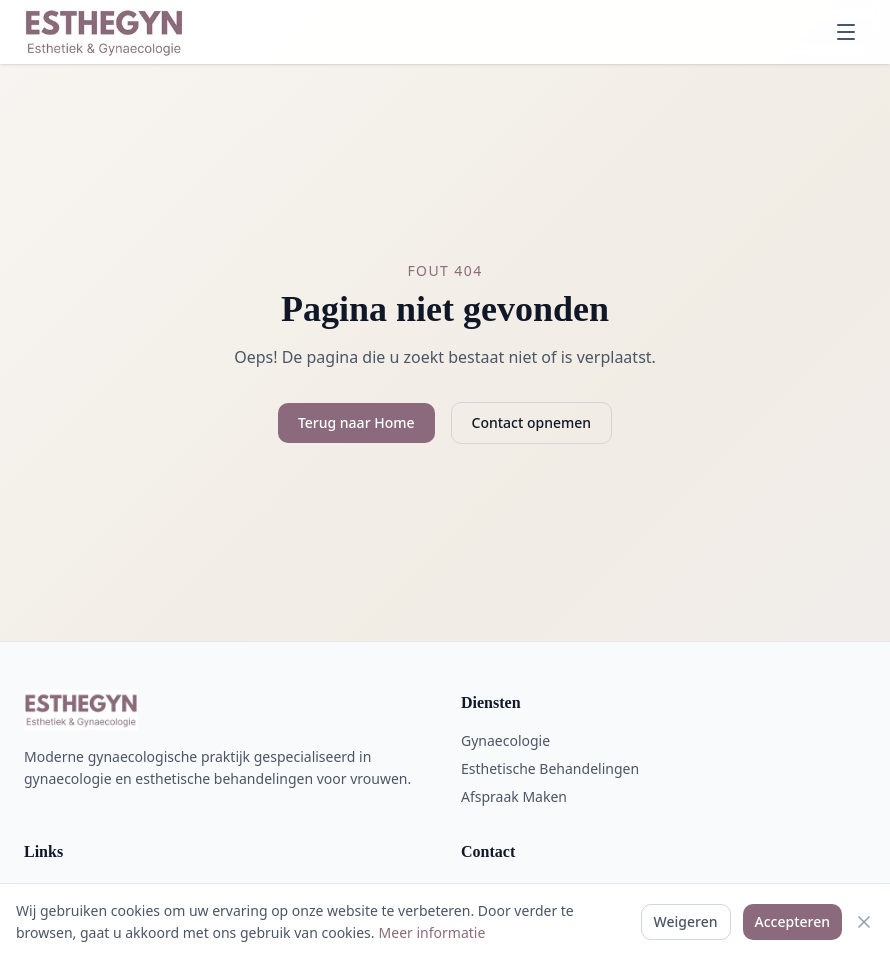  What do you see at coordinates (432, 932) in the screenshot?
I see `Meer informatie` at bounding box center [432, 932].